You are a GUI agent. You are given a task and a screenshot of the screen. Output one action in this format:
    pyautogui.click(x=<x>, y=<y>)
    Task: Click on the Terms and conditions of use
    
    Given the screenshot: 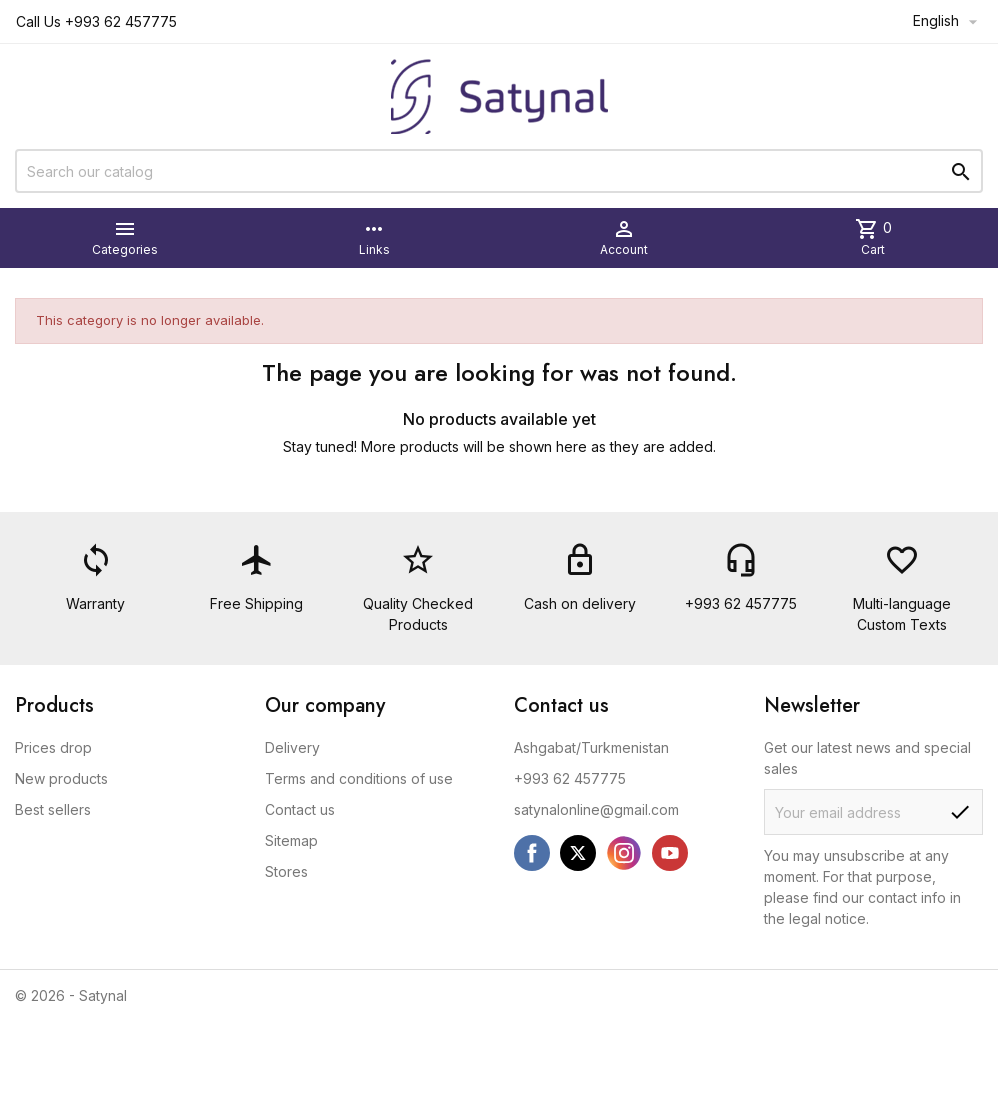 What is the action you would take?
    pyautogui.click(x=359, y=778)
    